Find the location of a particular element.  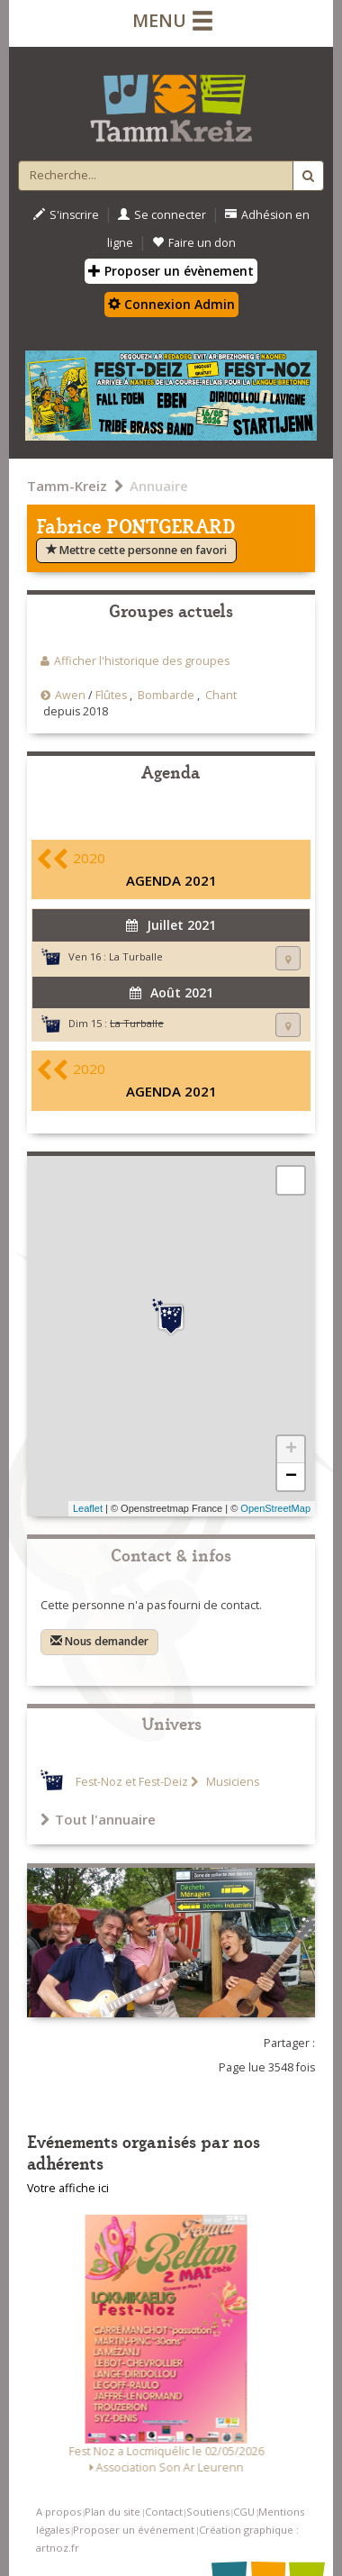

Tamm-Kreiz is located at coordinates (67, 486).